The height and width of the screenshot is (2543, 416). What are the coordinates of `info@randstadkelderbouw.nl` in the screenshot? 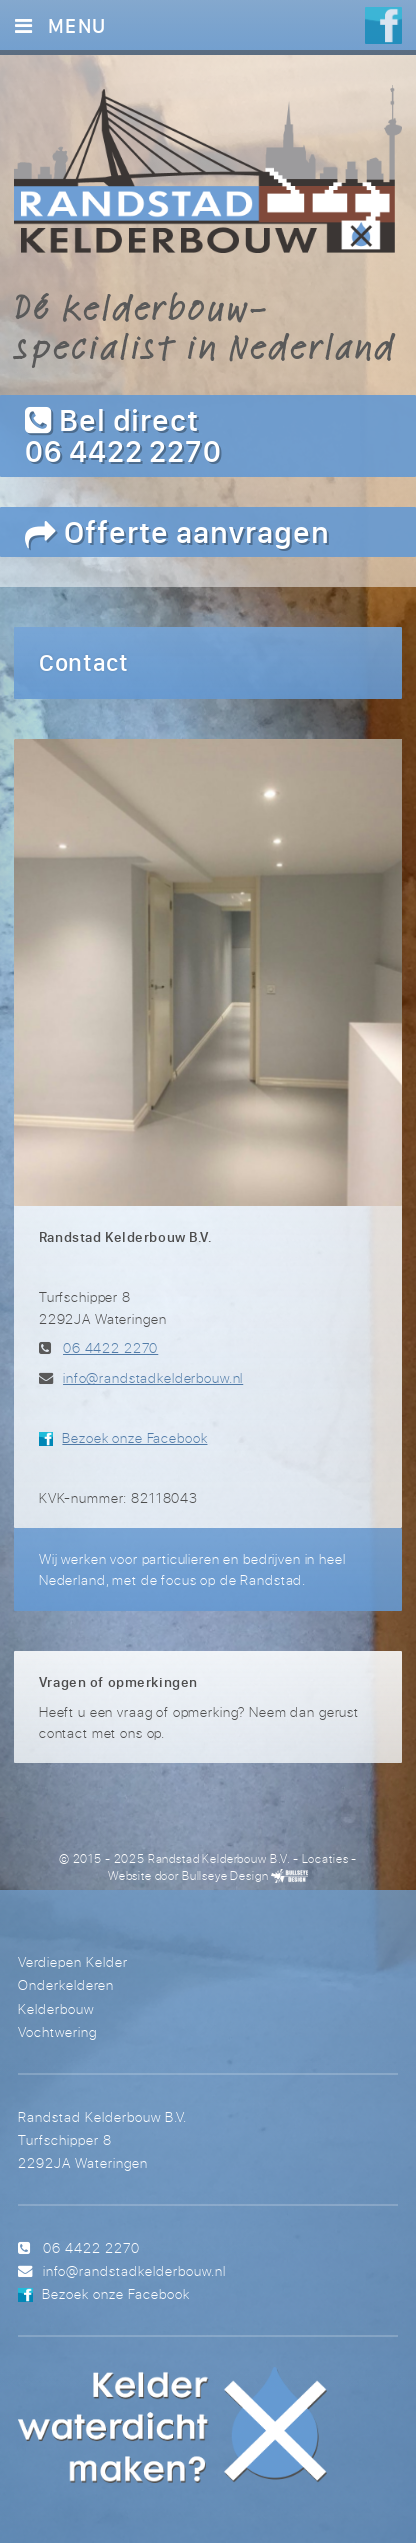 It's located at (153, 1377).